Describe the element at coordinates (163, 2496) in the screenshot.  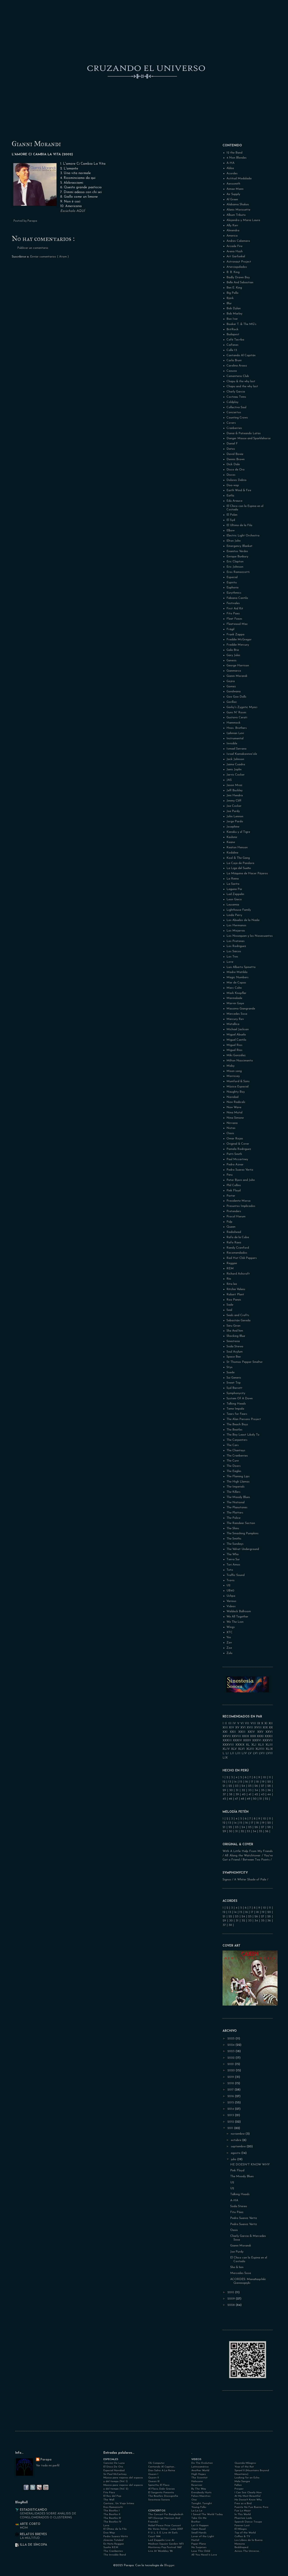
I see `The Beatles: Discografía` at that location.